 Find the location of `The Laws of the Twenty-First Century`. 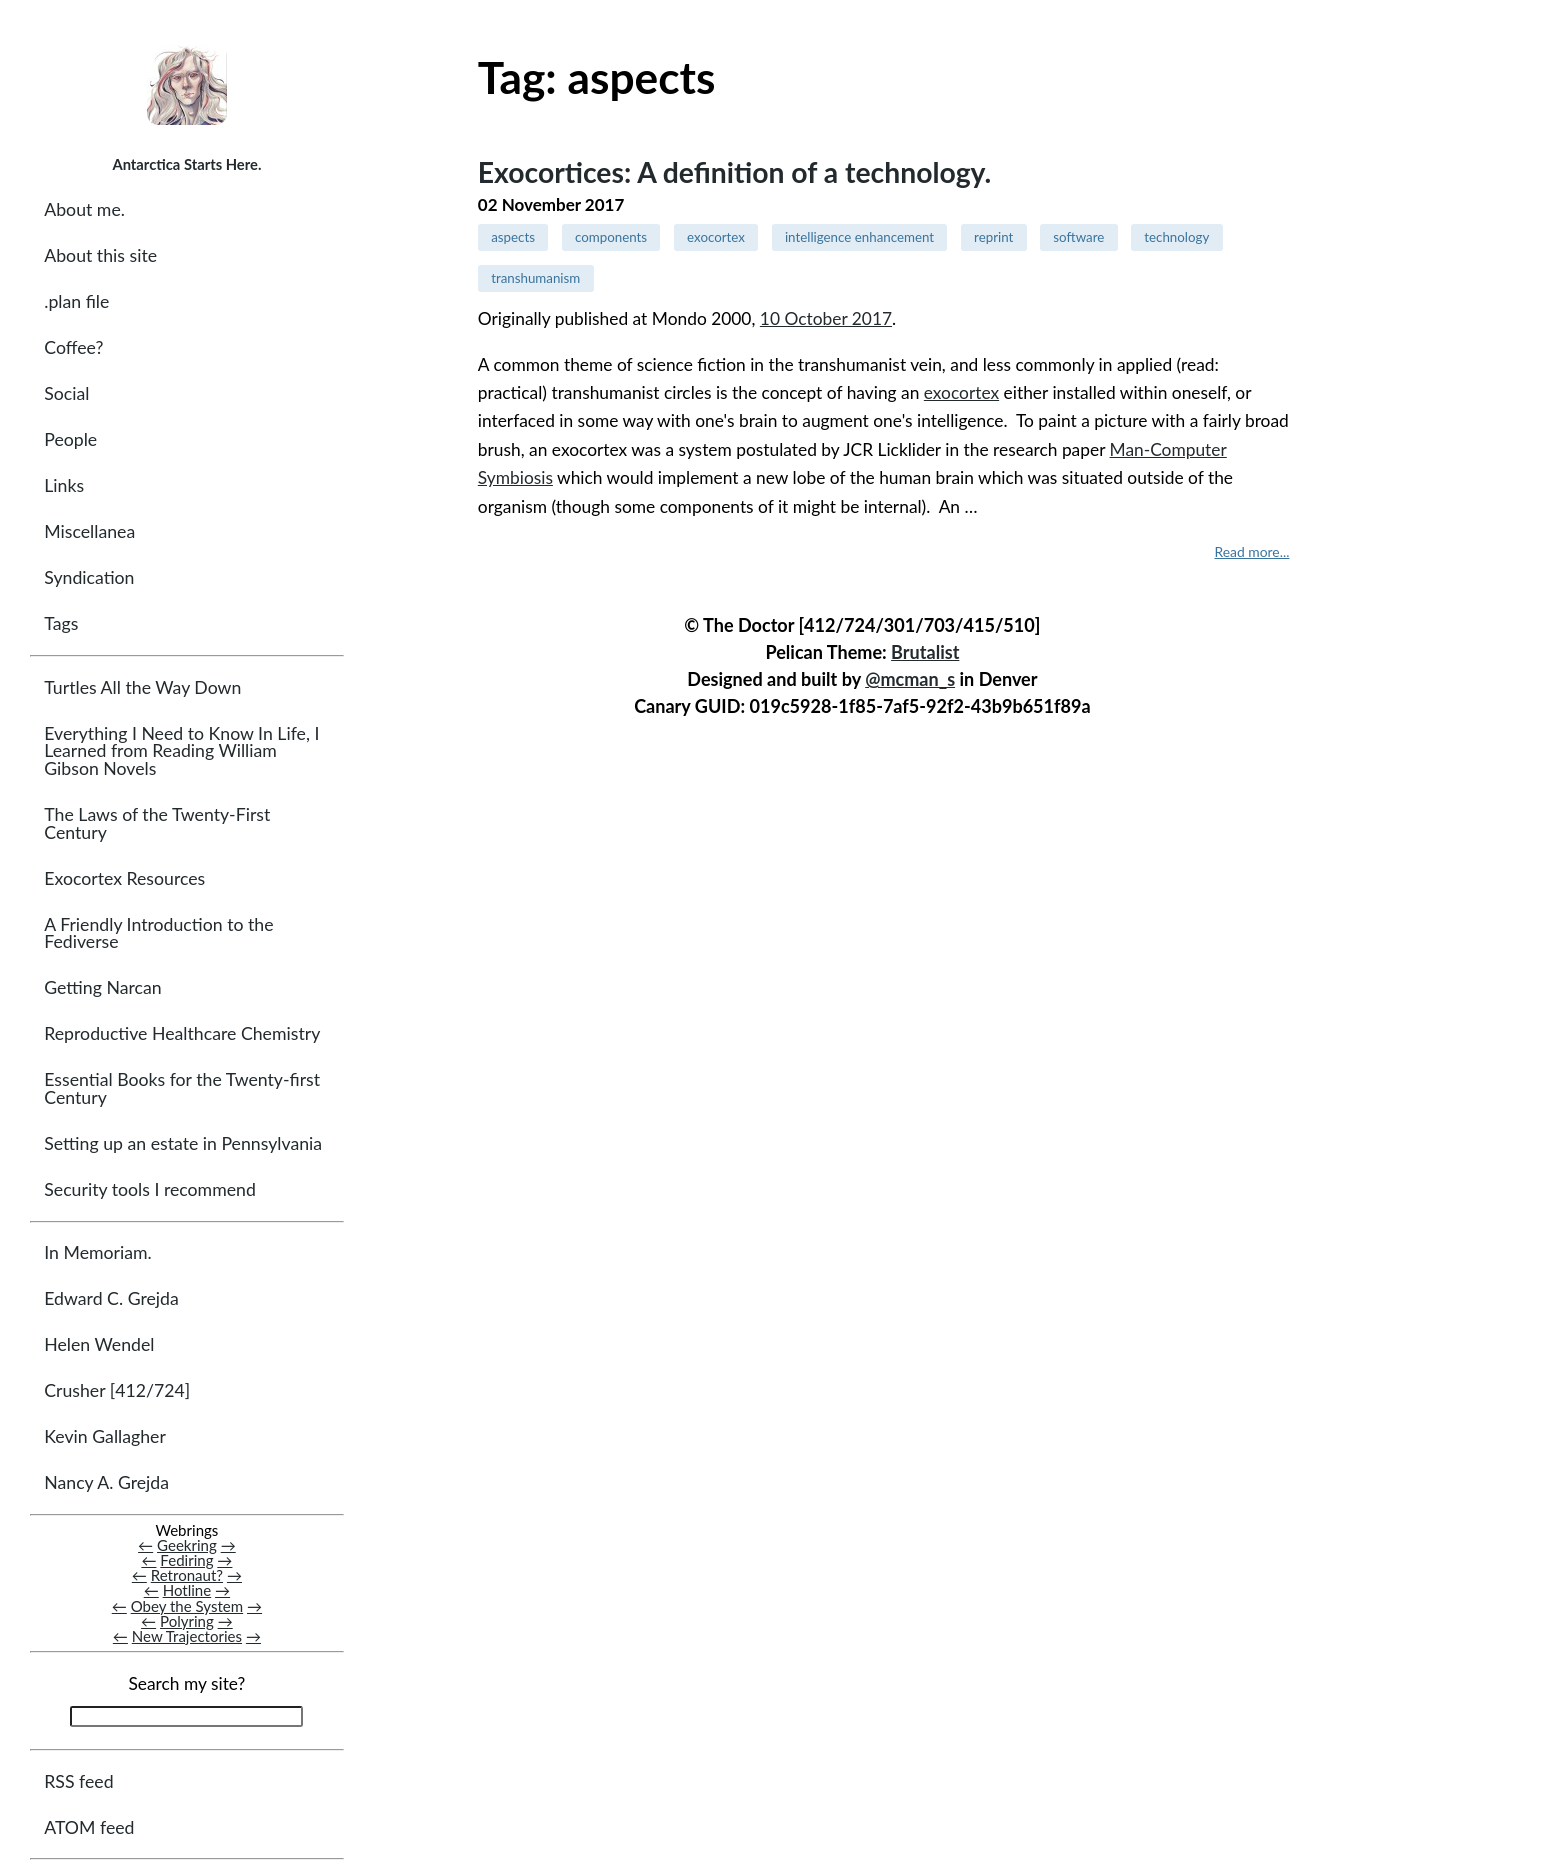

The Laws of the Twenty-First Century is located at coordinates (157, 823).